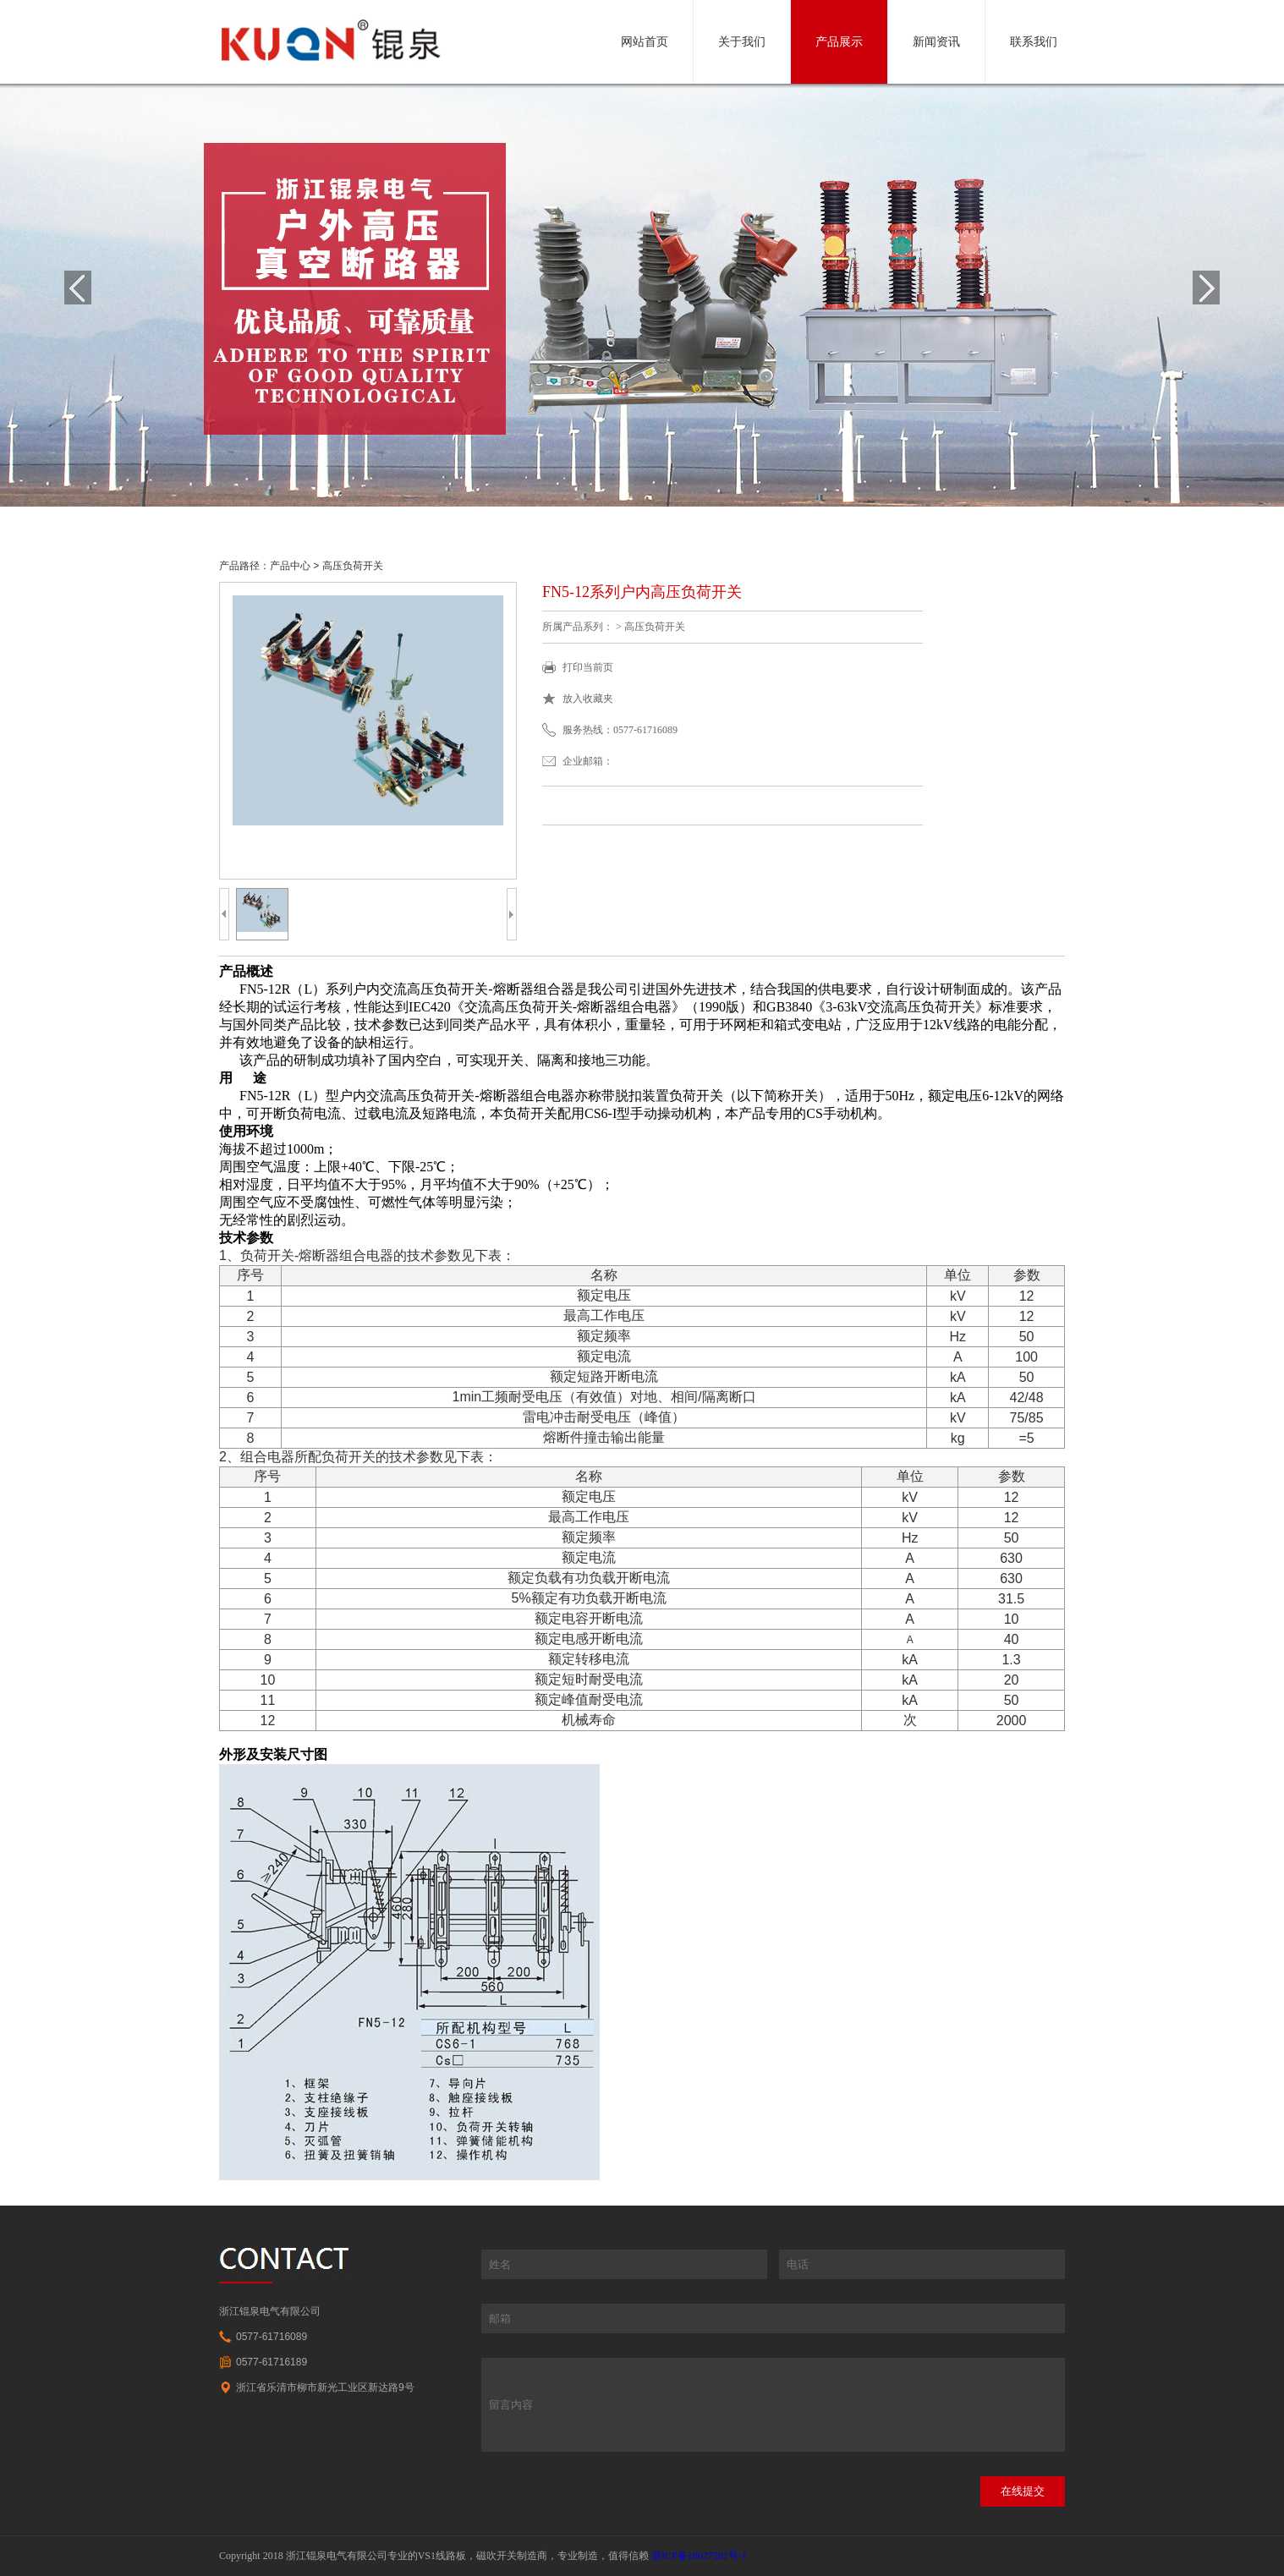  What do you see at coordinates (346, 566) in the screenshot?
I see `> 高压负荷开关` at bounding box center [346, 566].